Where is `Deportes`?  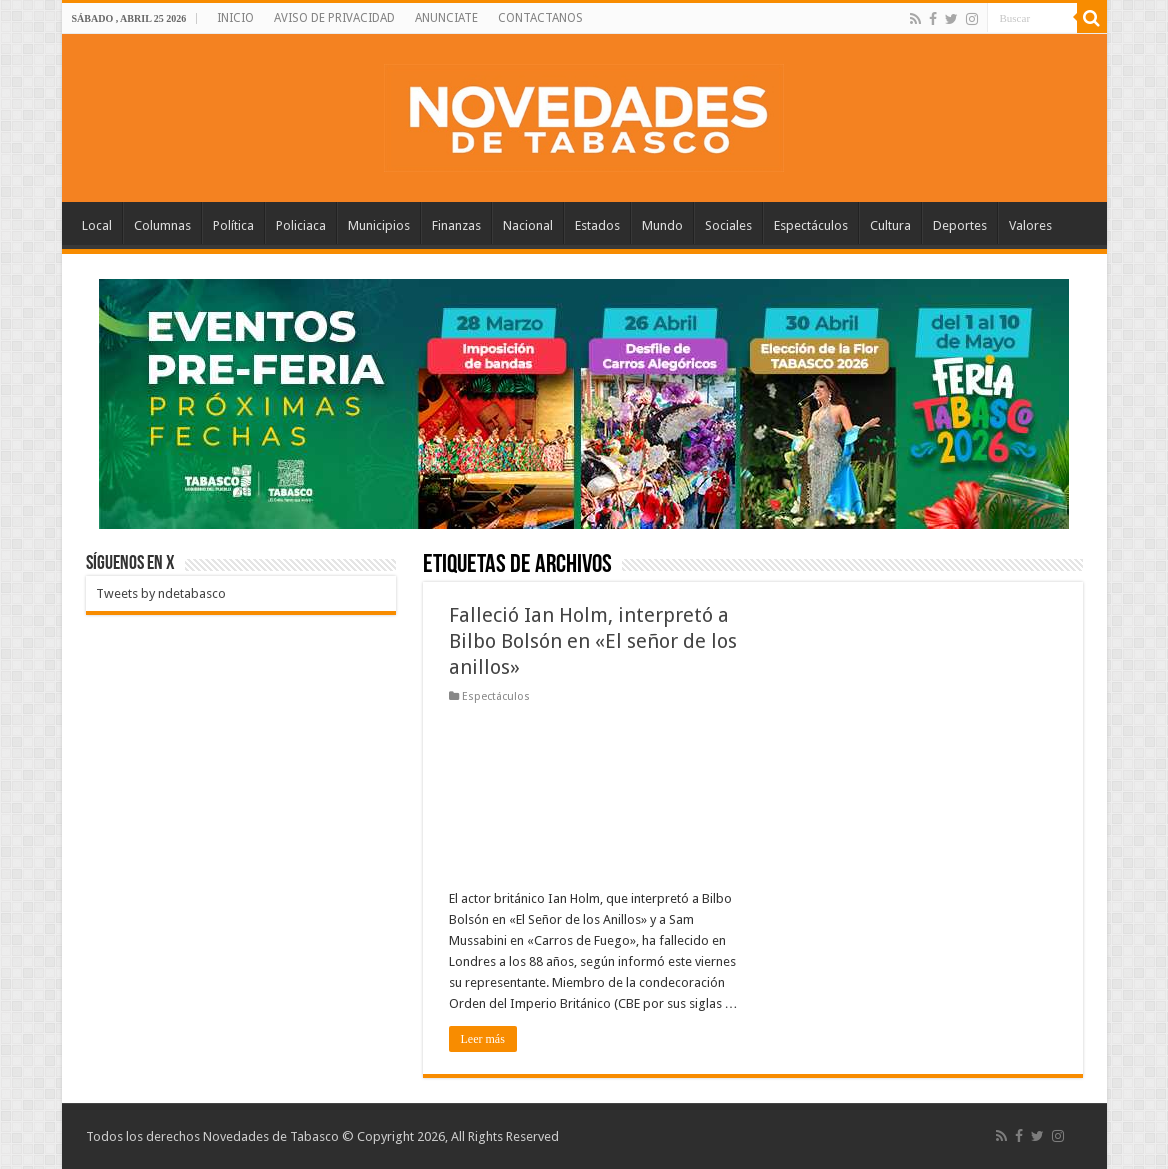 Deportes is located at coordinates (960, 225).